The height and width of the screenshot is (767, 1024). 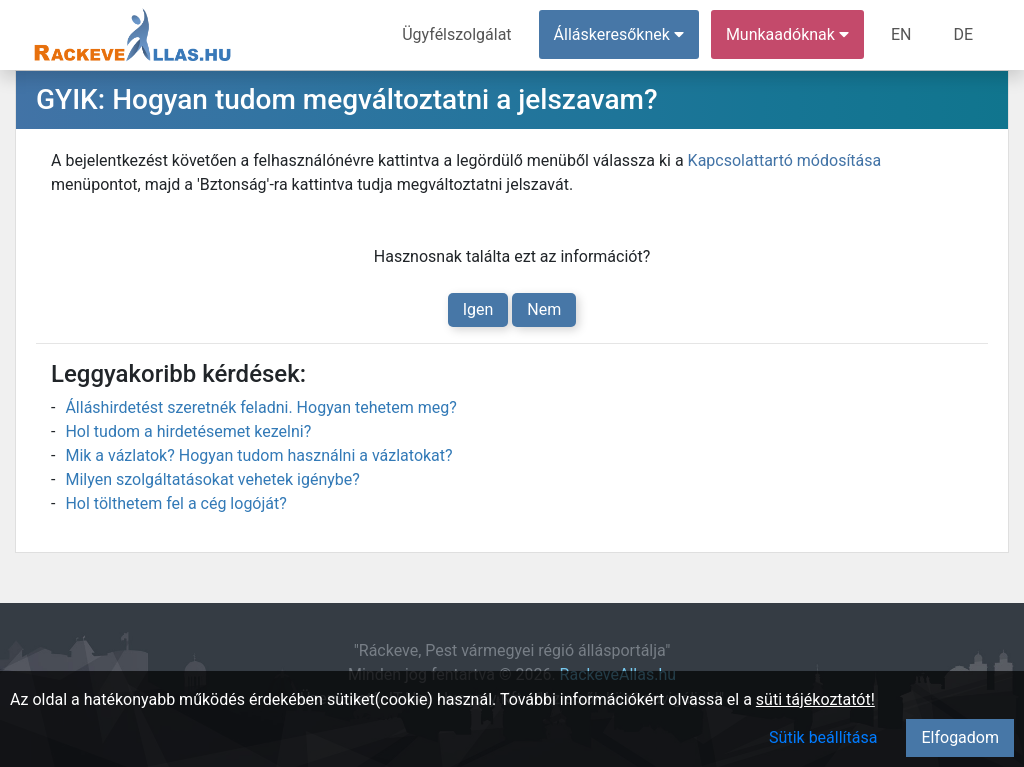 What do you see at coordinates (785, 160) in the screenshot?
I see `Kapcsolattartó módosítása` at bounding box center [785, 160].